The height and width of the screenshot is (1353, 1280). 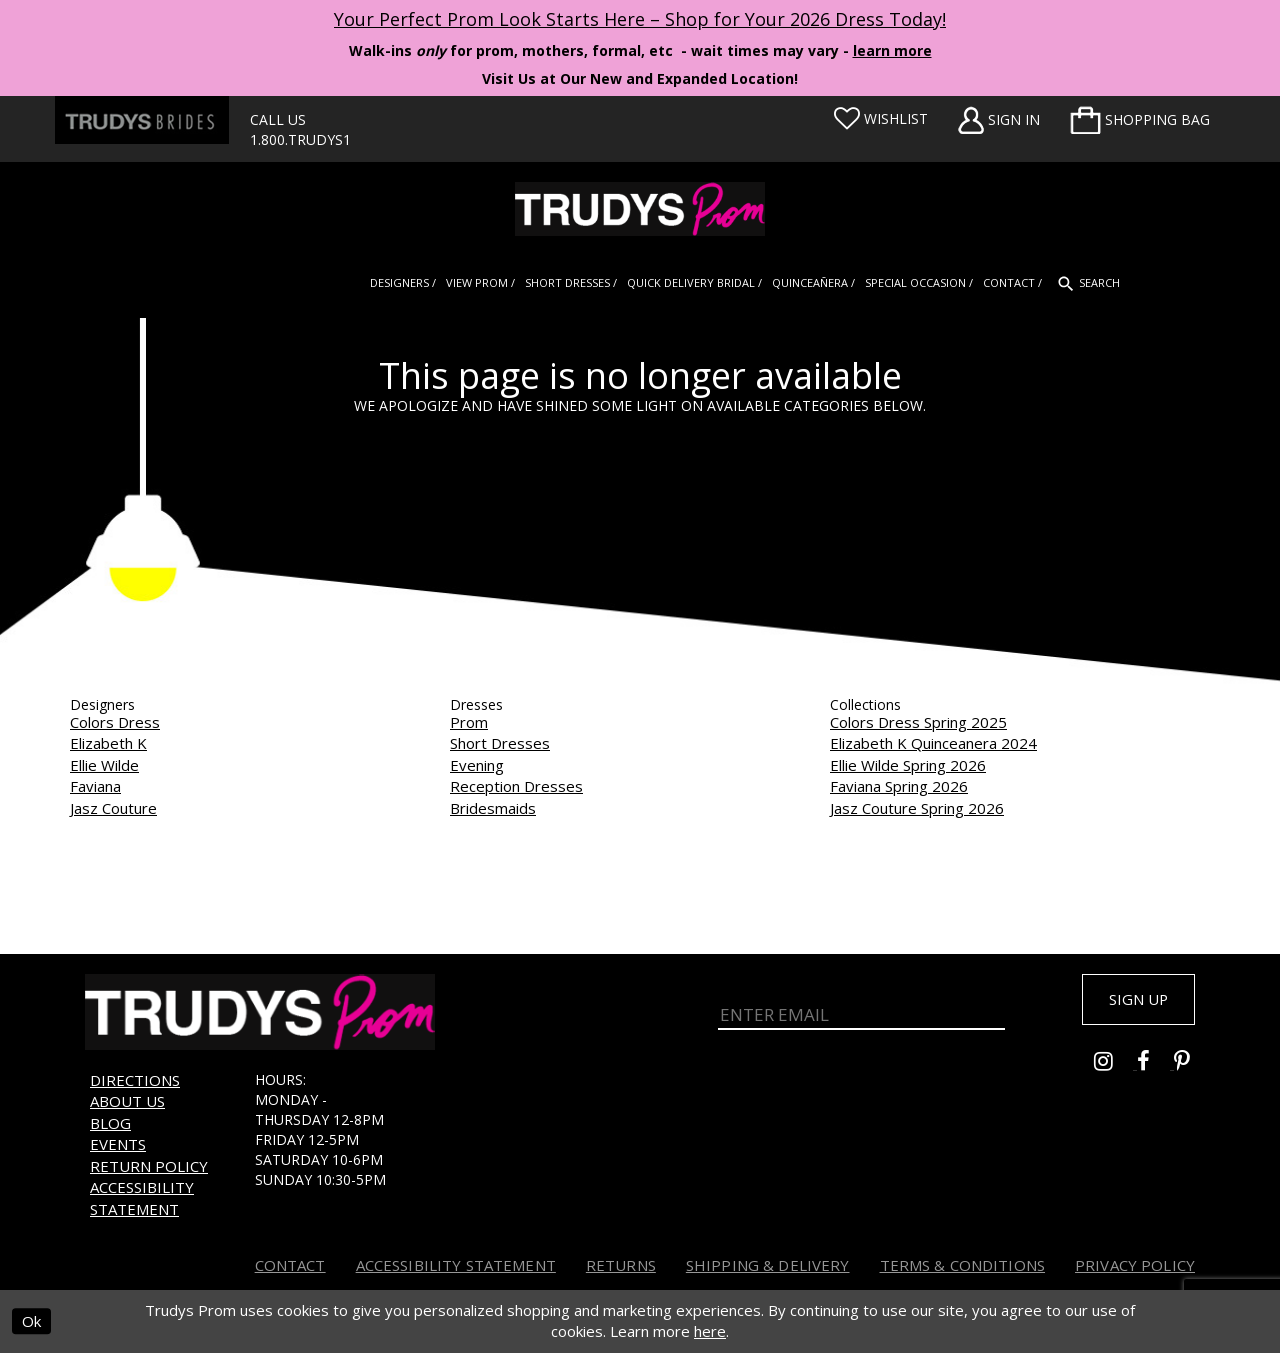 What do you see at coordinates (1135, 1265) in the screenshot?
I see `Privacy Policy` at bounding box center [1135, 1265].